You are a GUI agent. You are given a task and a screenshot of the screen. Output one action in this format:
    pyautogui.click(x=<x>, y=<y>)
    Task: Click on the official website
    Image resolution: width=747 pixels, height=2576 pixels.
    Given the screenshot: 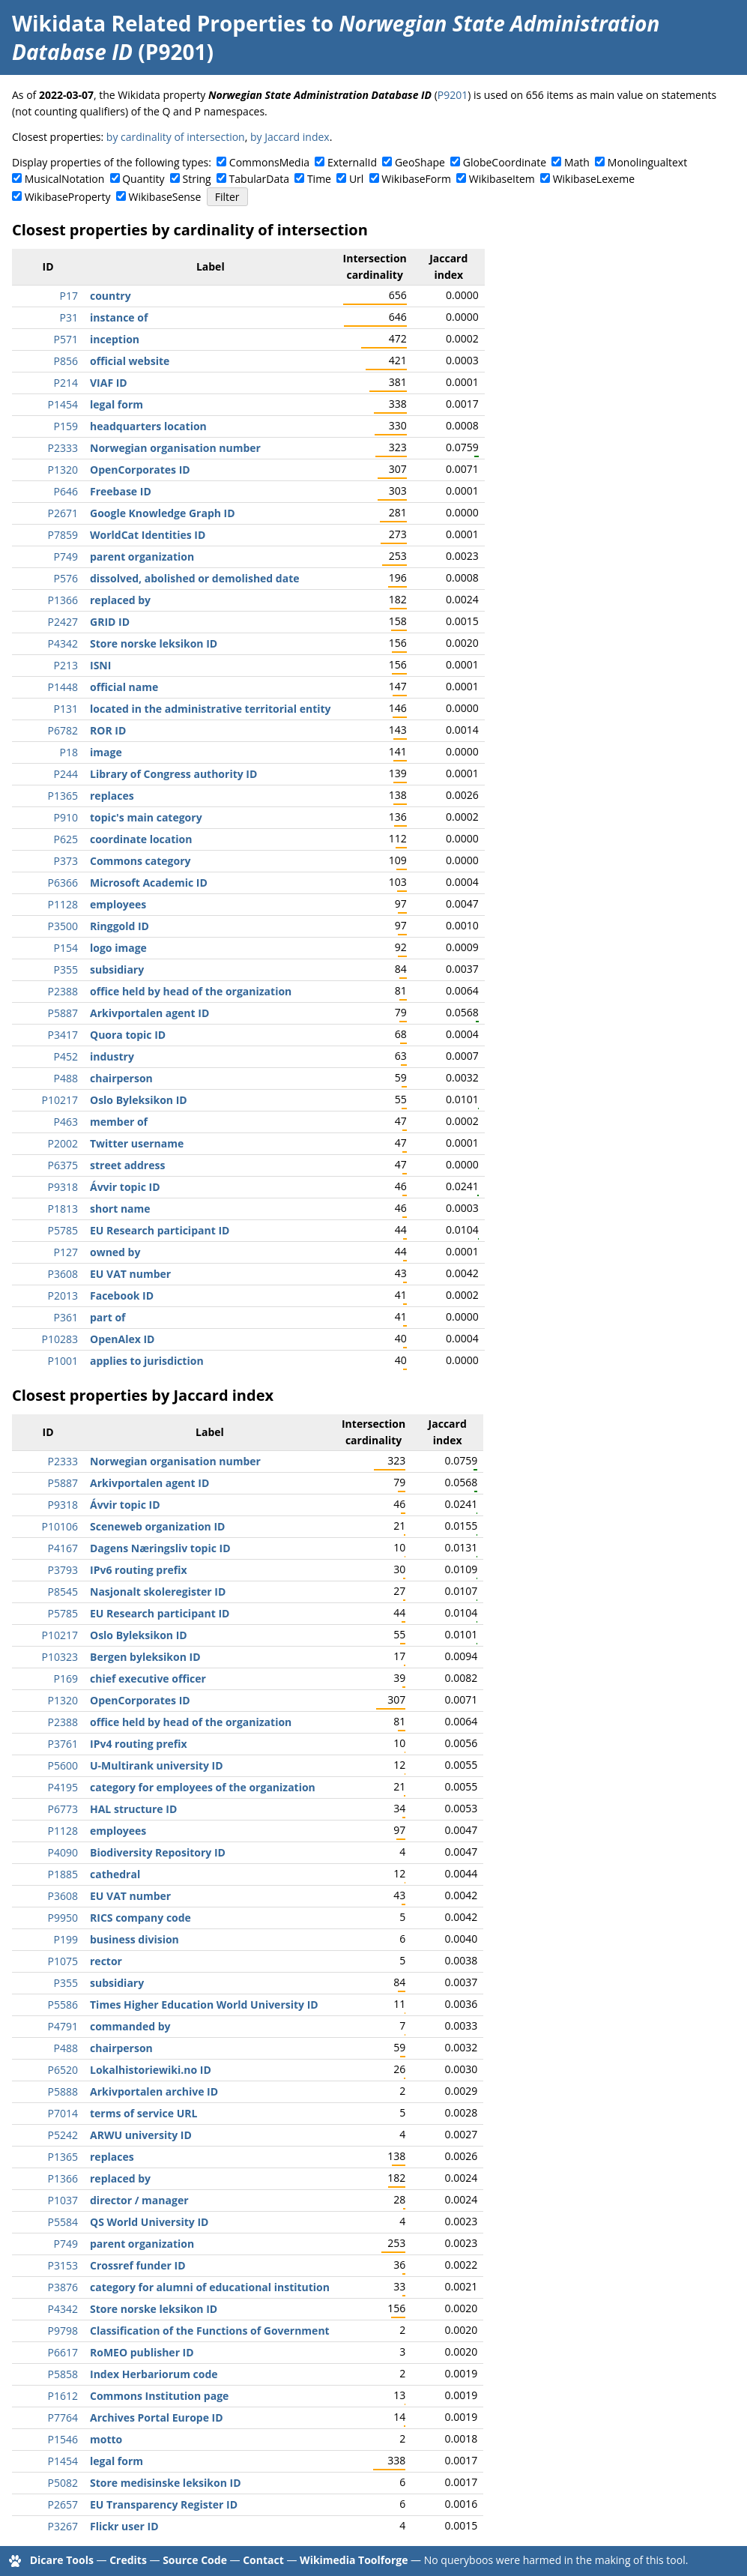 What is the action you would take?
    pyautogui.click(x=129, y=361)
    